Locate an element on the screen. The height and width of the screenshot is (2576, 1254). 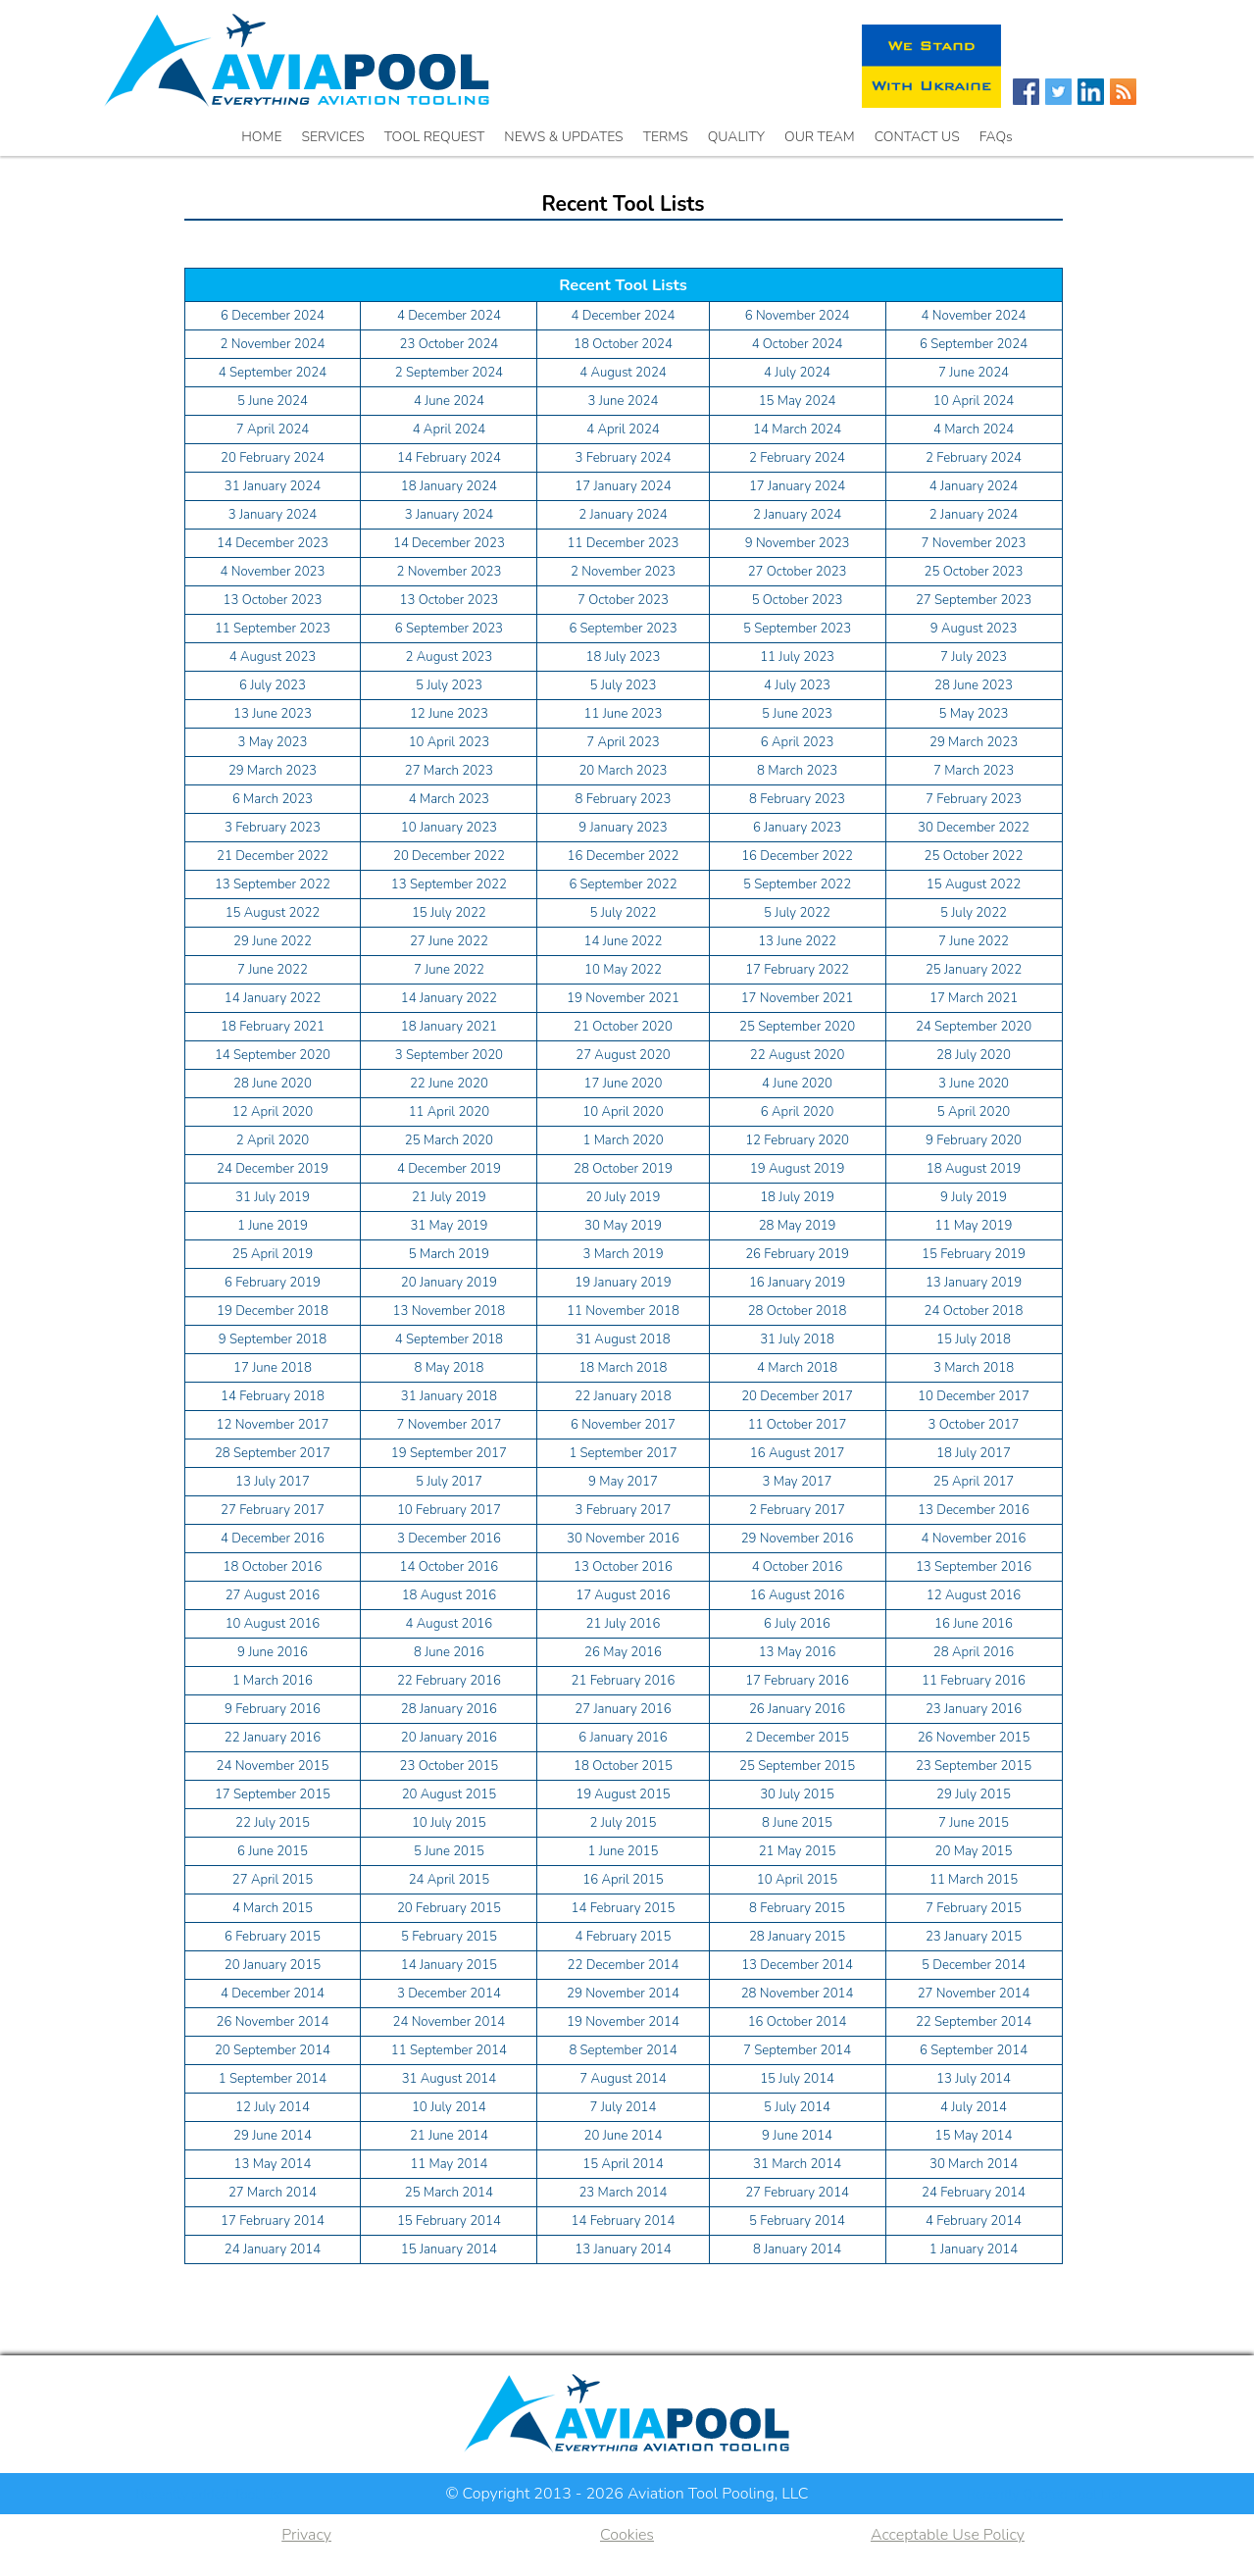
27 February 2014 is located at coordinates (797, 2192).